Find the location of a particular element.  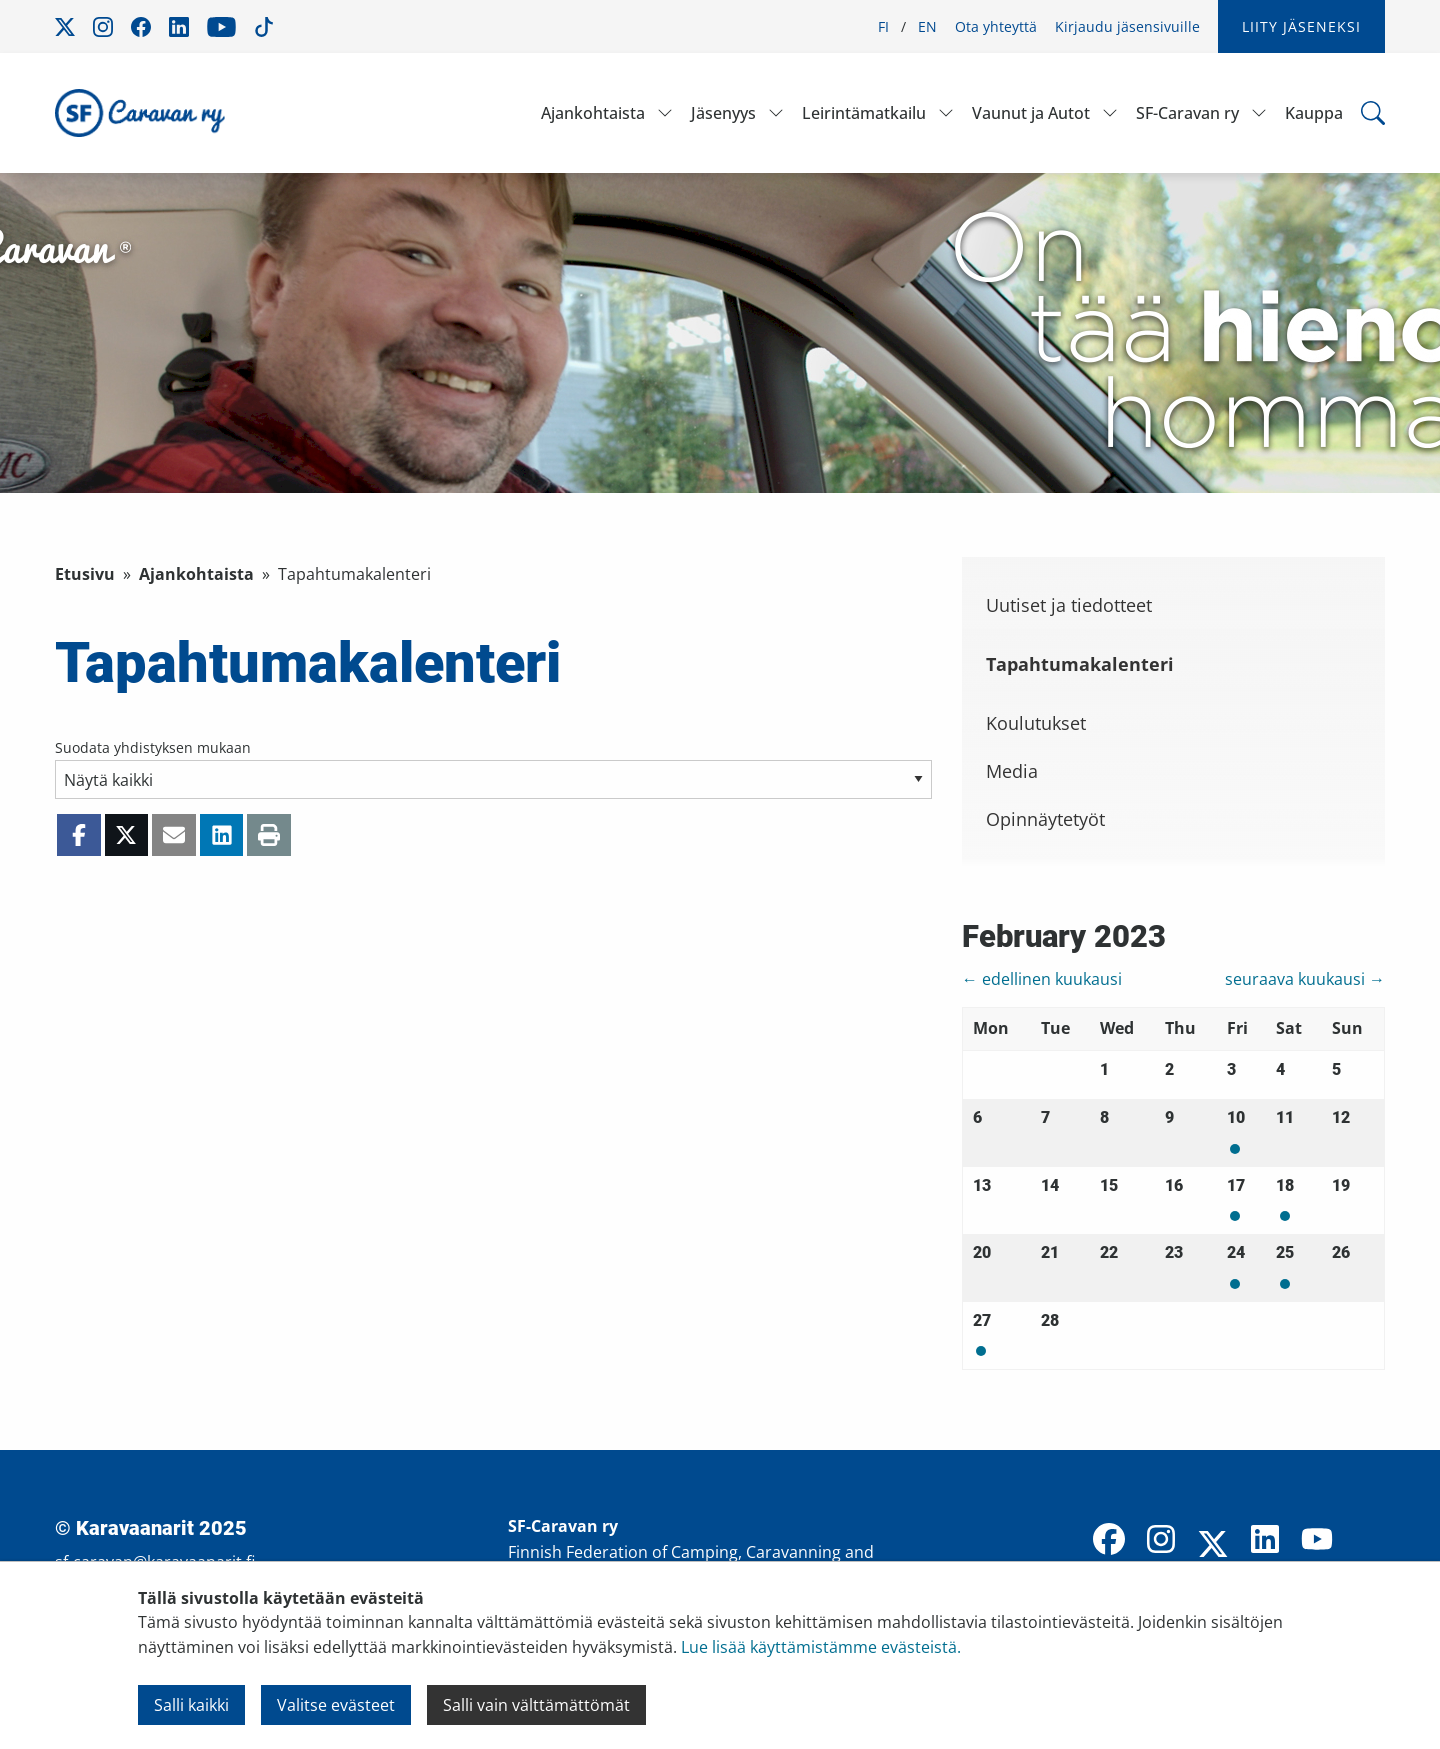

Etusivu is located at coordinates (85, 574).